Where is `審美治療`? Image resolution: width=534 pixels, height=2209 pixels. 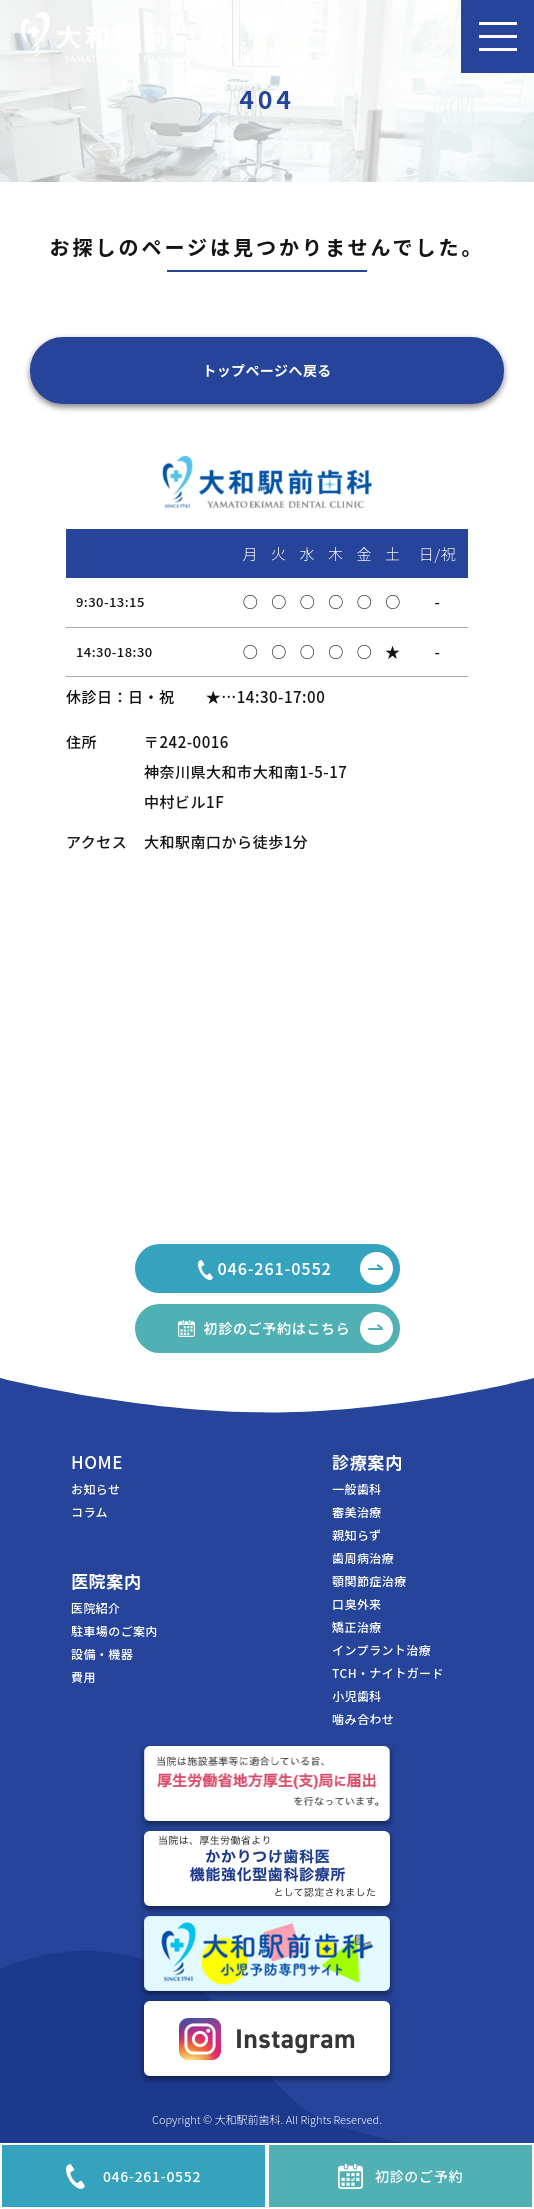
審美治療 is located at coordinates (357, 1512).